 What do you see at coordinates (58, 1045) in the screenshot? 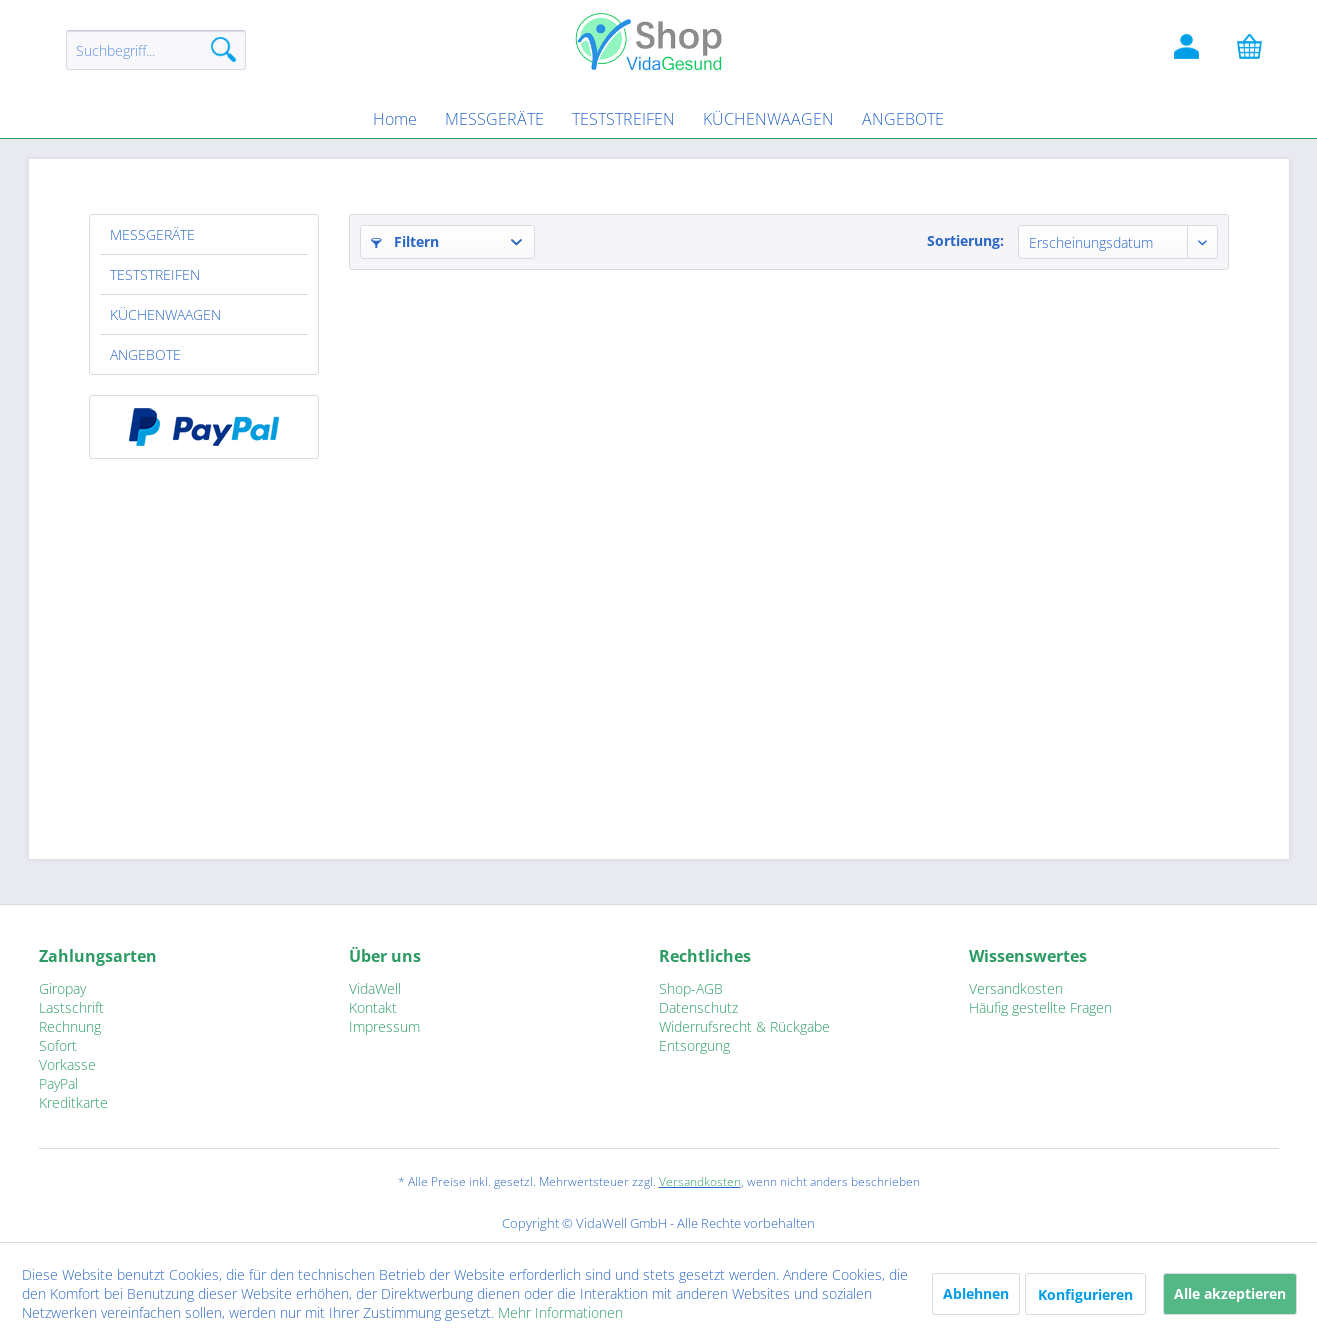
I see `Sofort` at bounding box center [58, 1045].